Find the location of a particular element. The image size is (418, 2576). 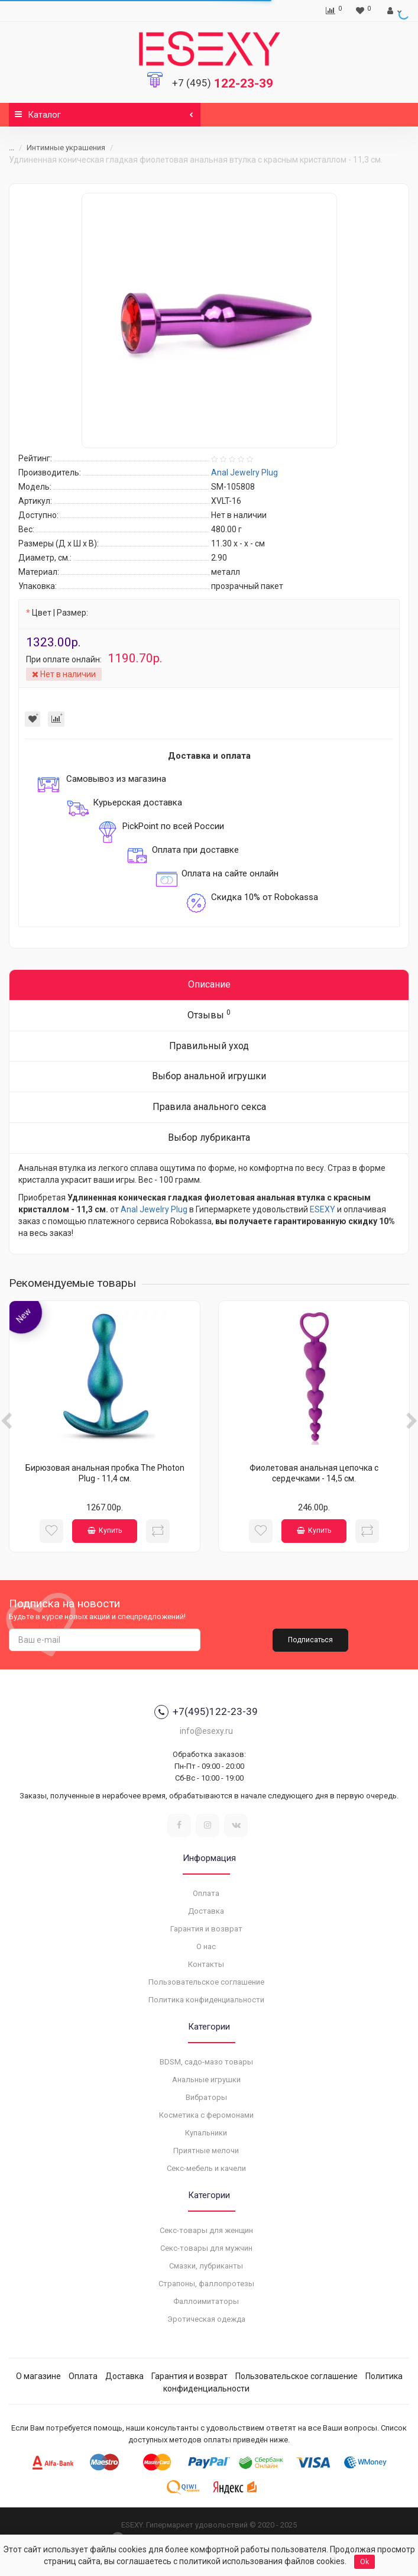

Правильный уход is located at coordinates (209, 1045).